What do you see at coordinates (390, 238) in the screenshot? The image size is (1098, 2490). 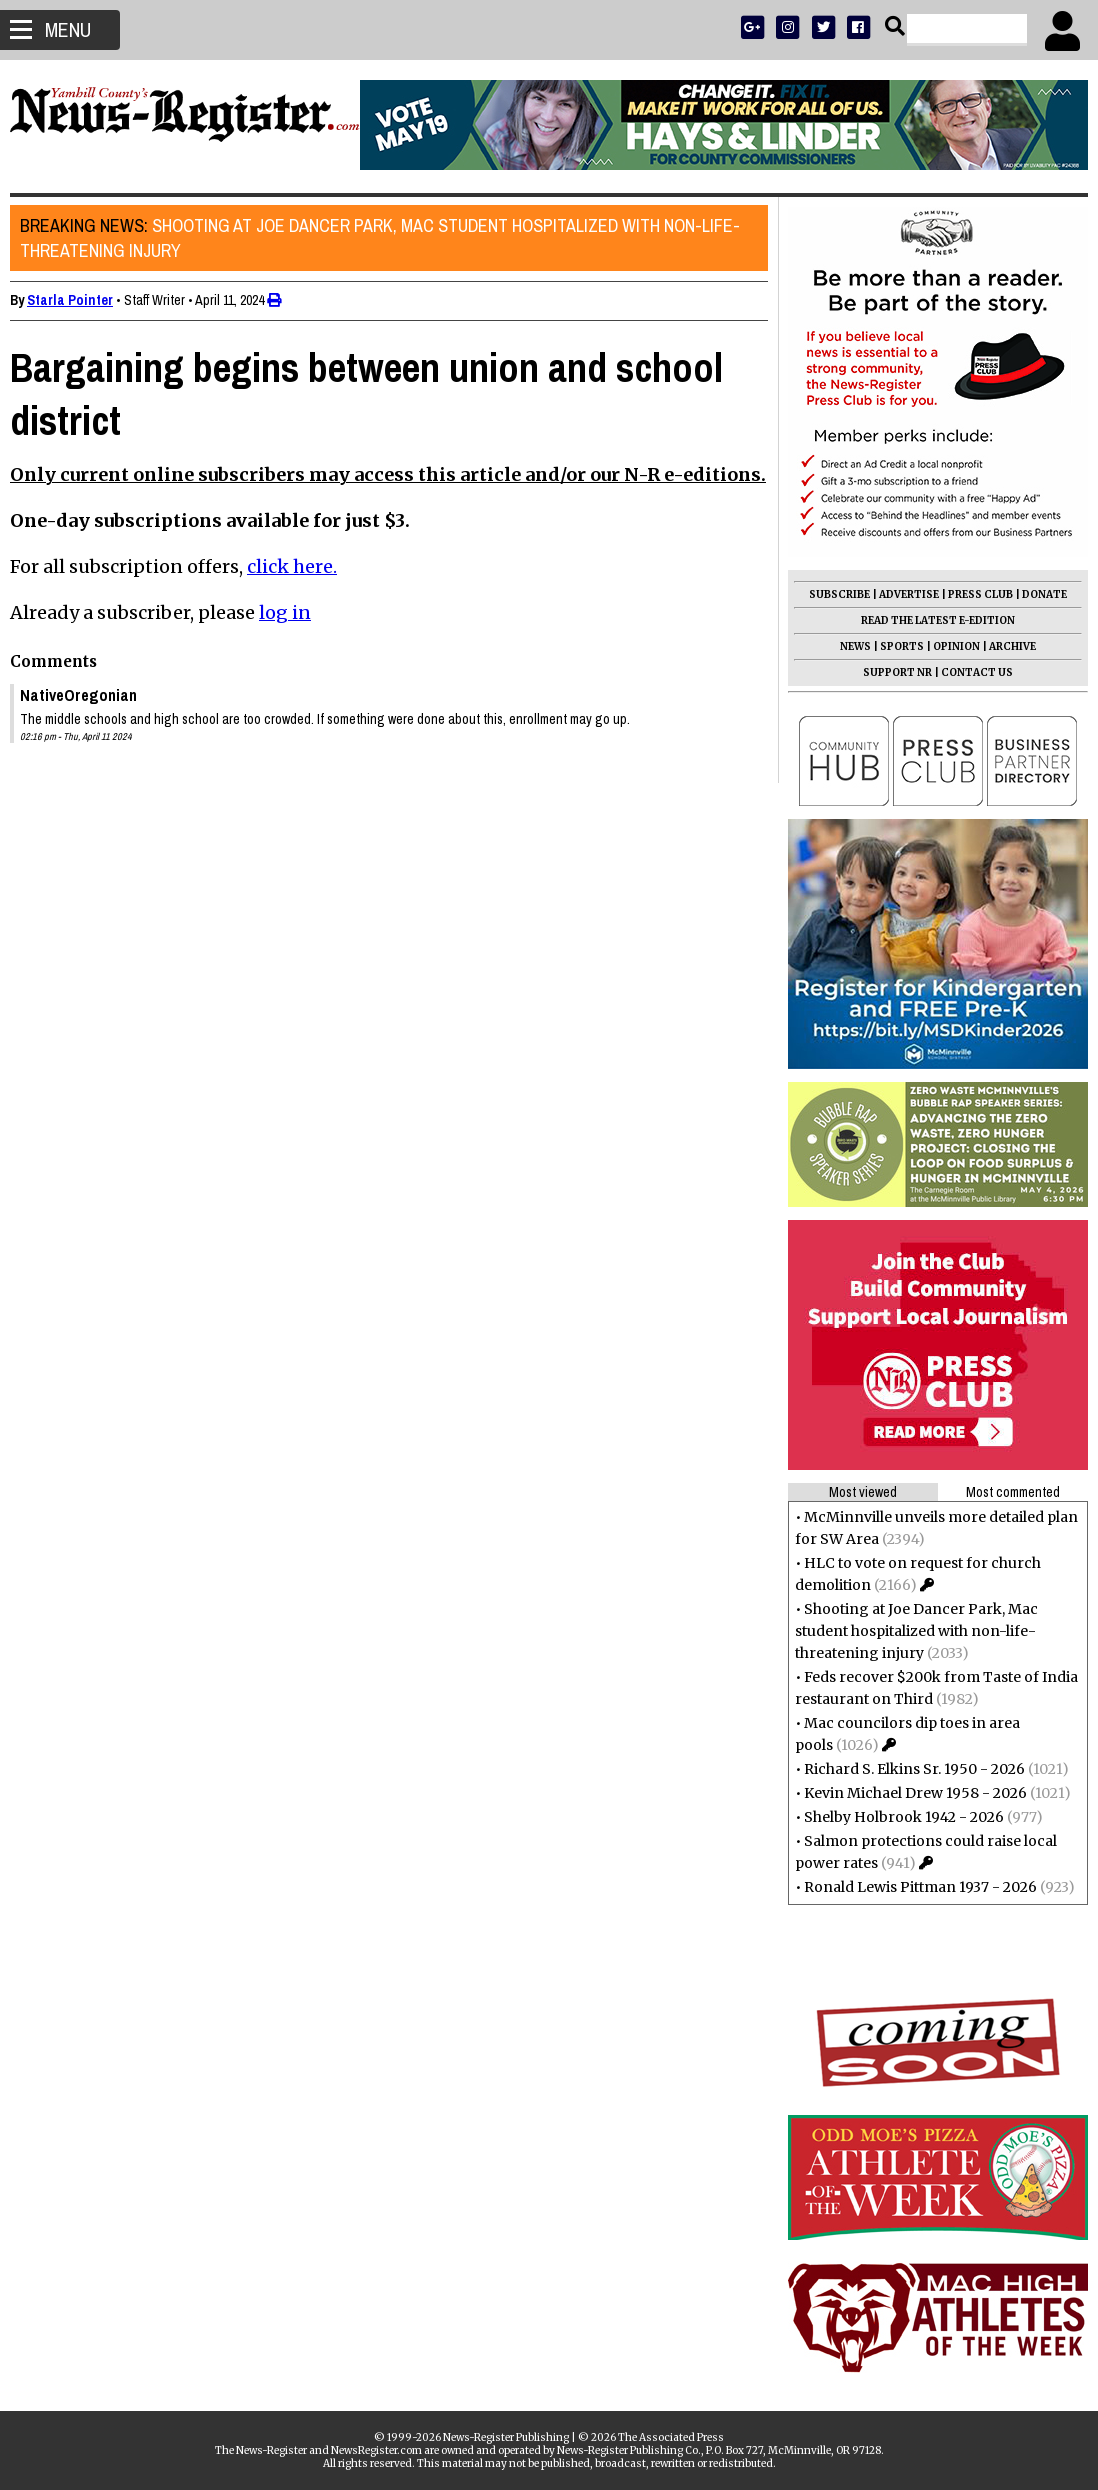 I see `Shooting at Joe Dancer Park, Mac student hospitalized with non-life-threatening injury` at bounding box center [390, 238].